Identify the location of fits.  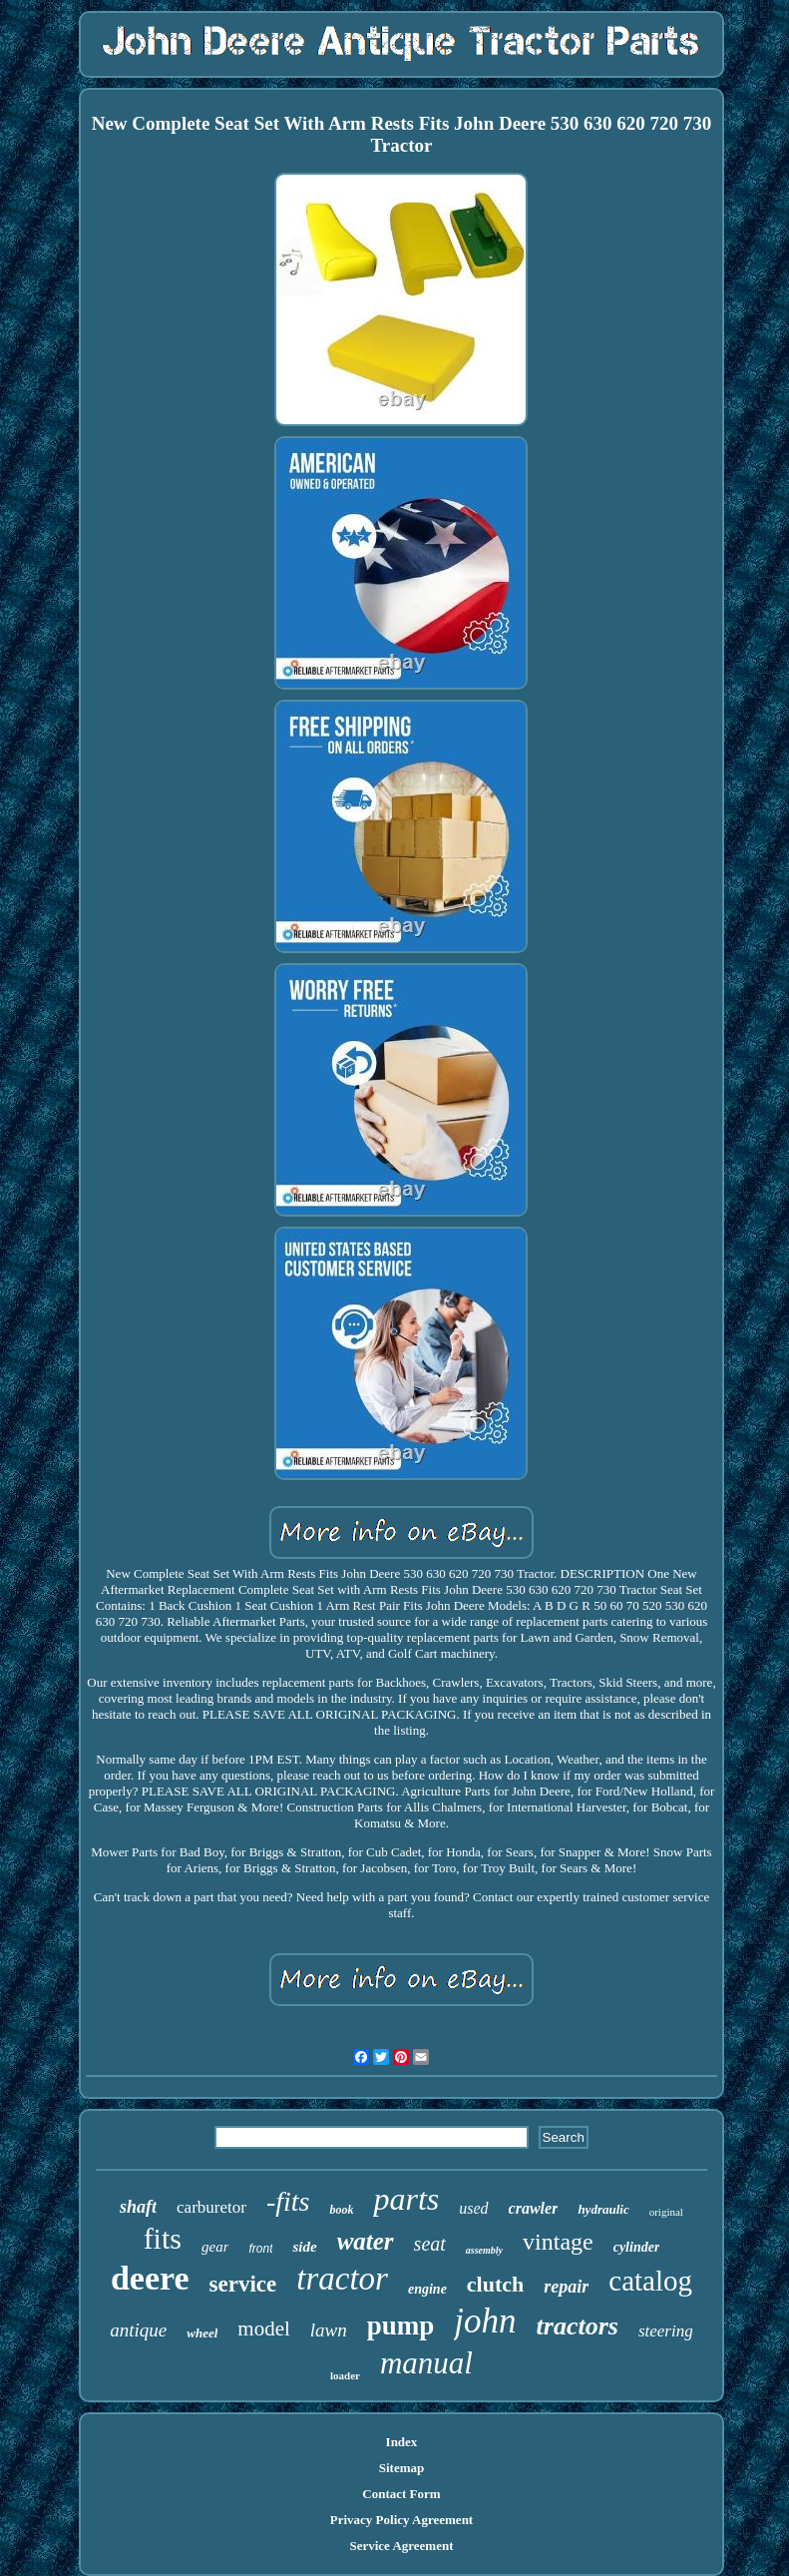
(163, 2238).